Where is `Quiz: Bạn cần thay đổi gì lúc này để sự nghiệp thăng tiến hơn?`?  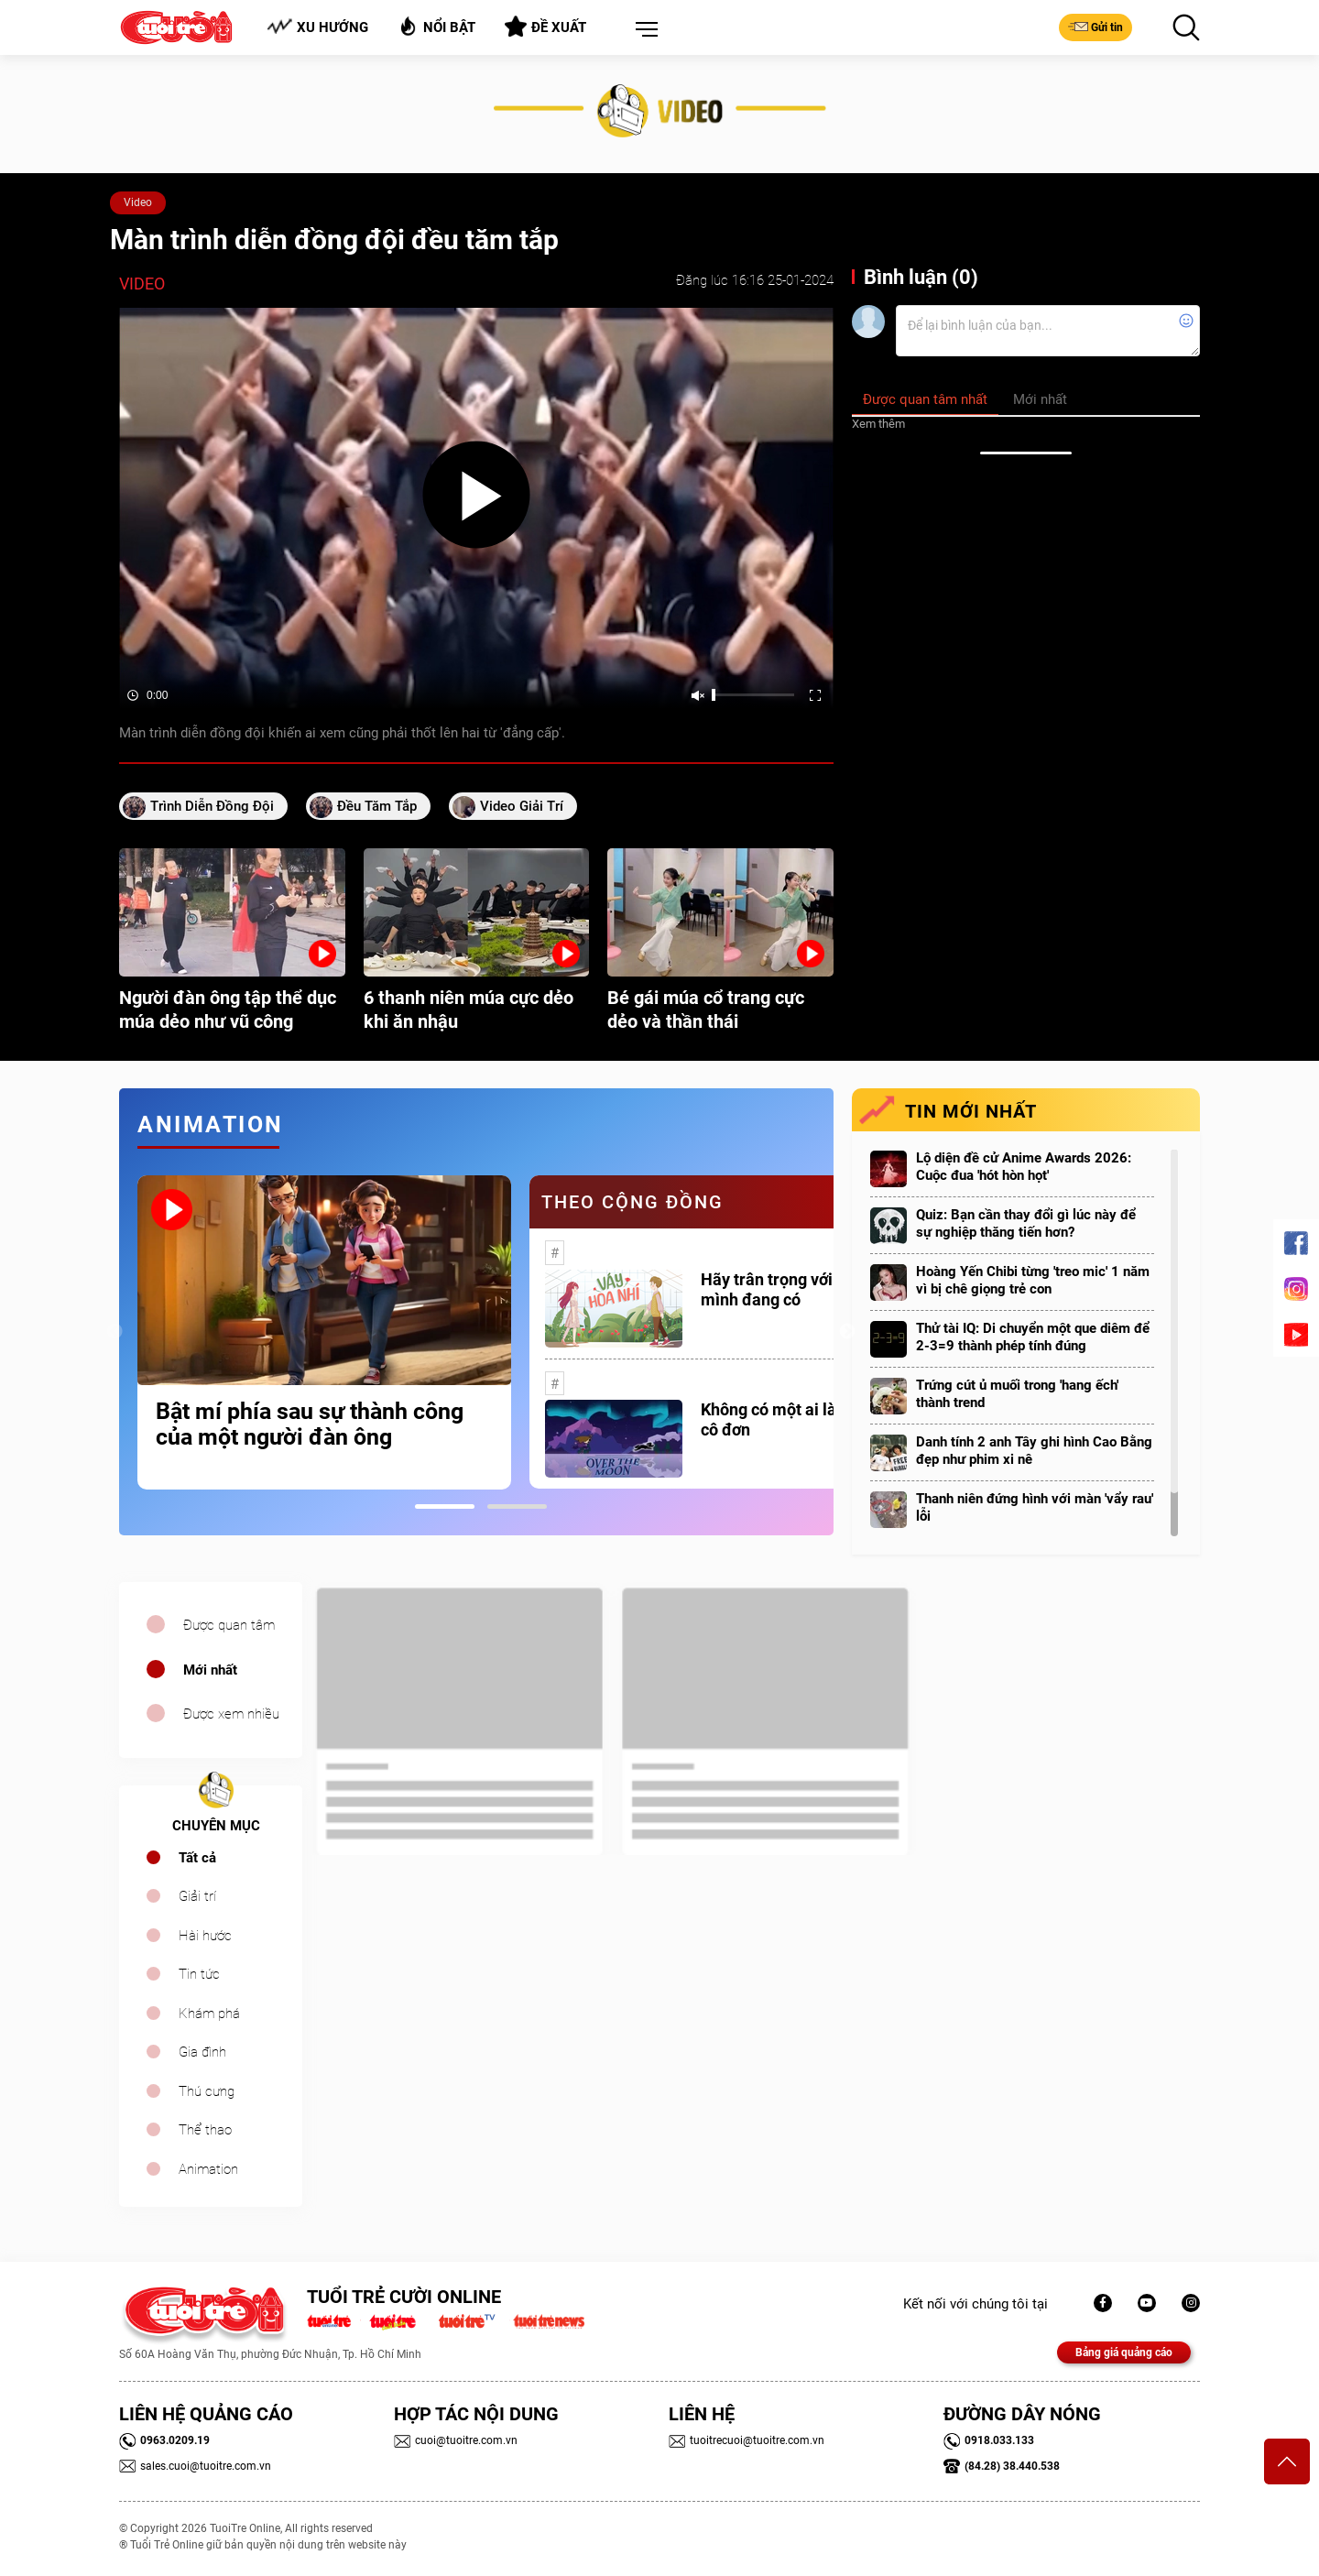
Quiz: Bạn cần thay đổi gì lúc này để sự nghiệp thăng tiến hơn? is located at coordinates (1026, 1223).